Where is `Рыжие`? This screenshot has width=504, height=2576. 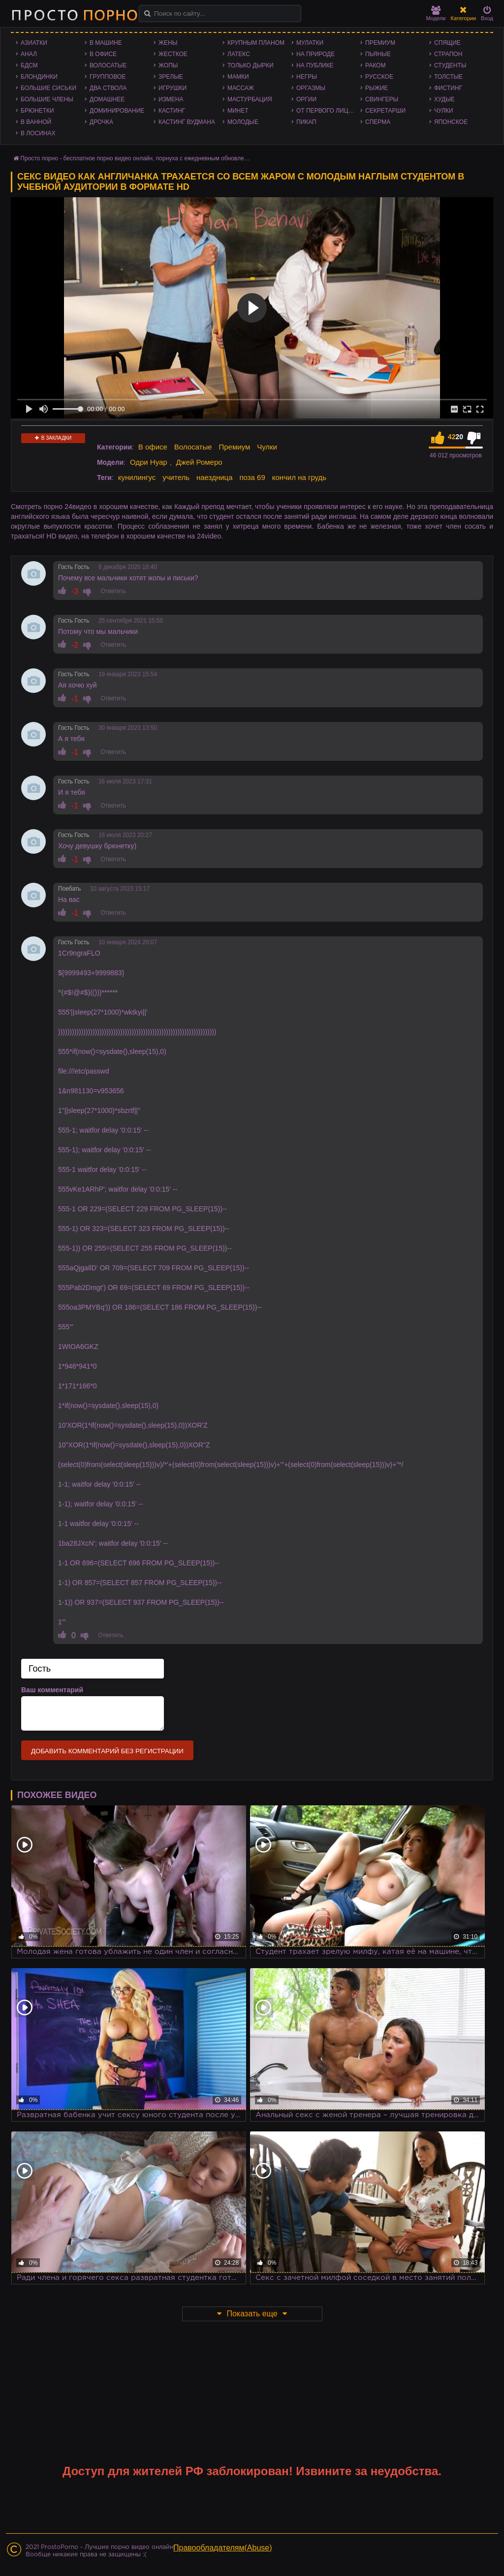
Рыжие is located at coordinates (376, 88).